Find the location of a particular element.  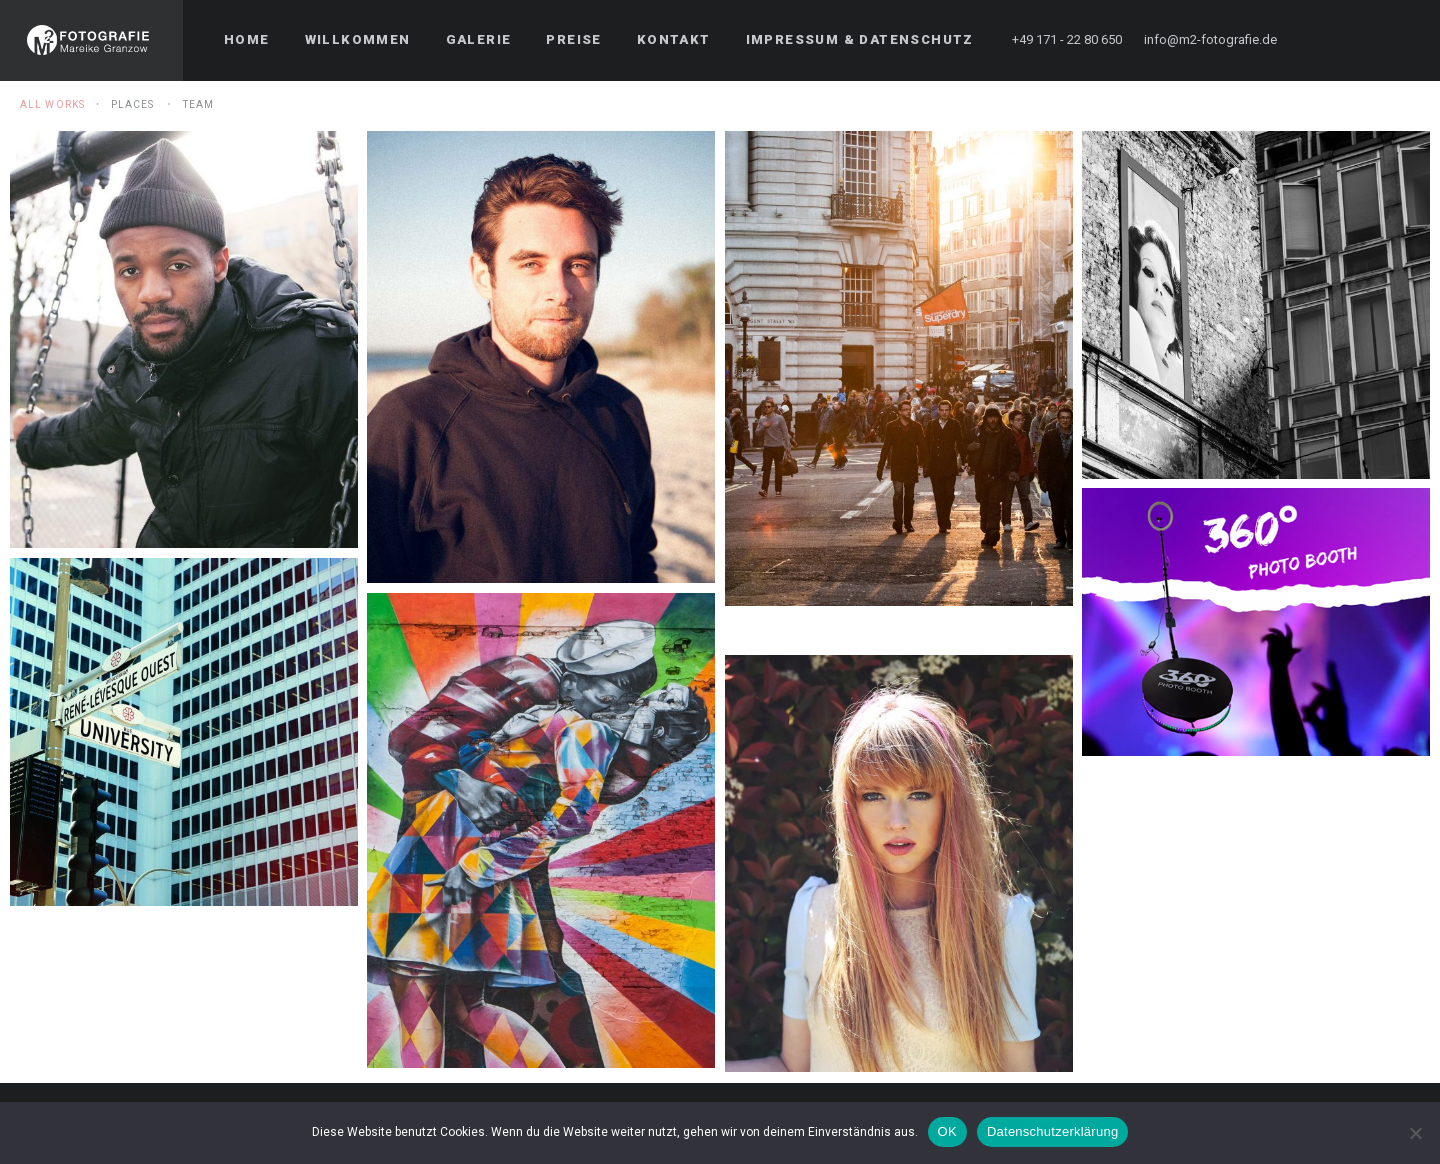

Places is located at coordinates (133, 104).